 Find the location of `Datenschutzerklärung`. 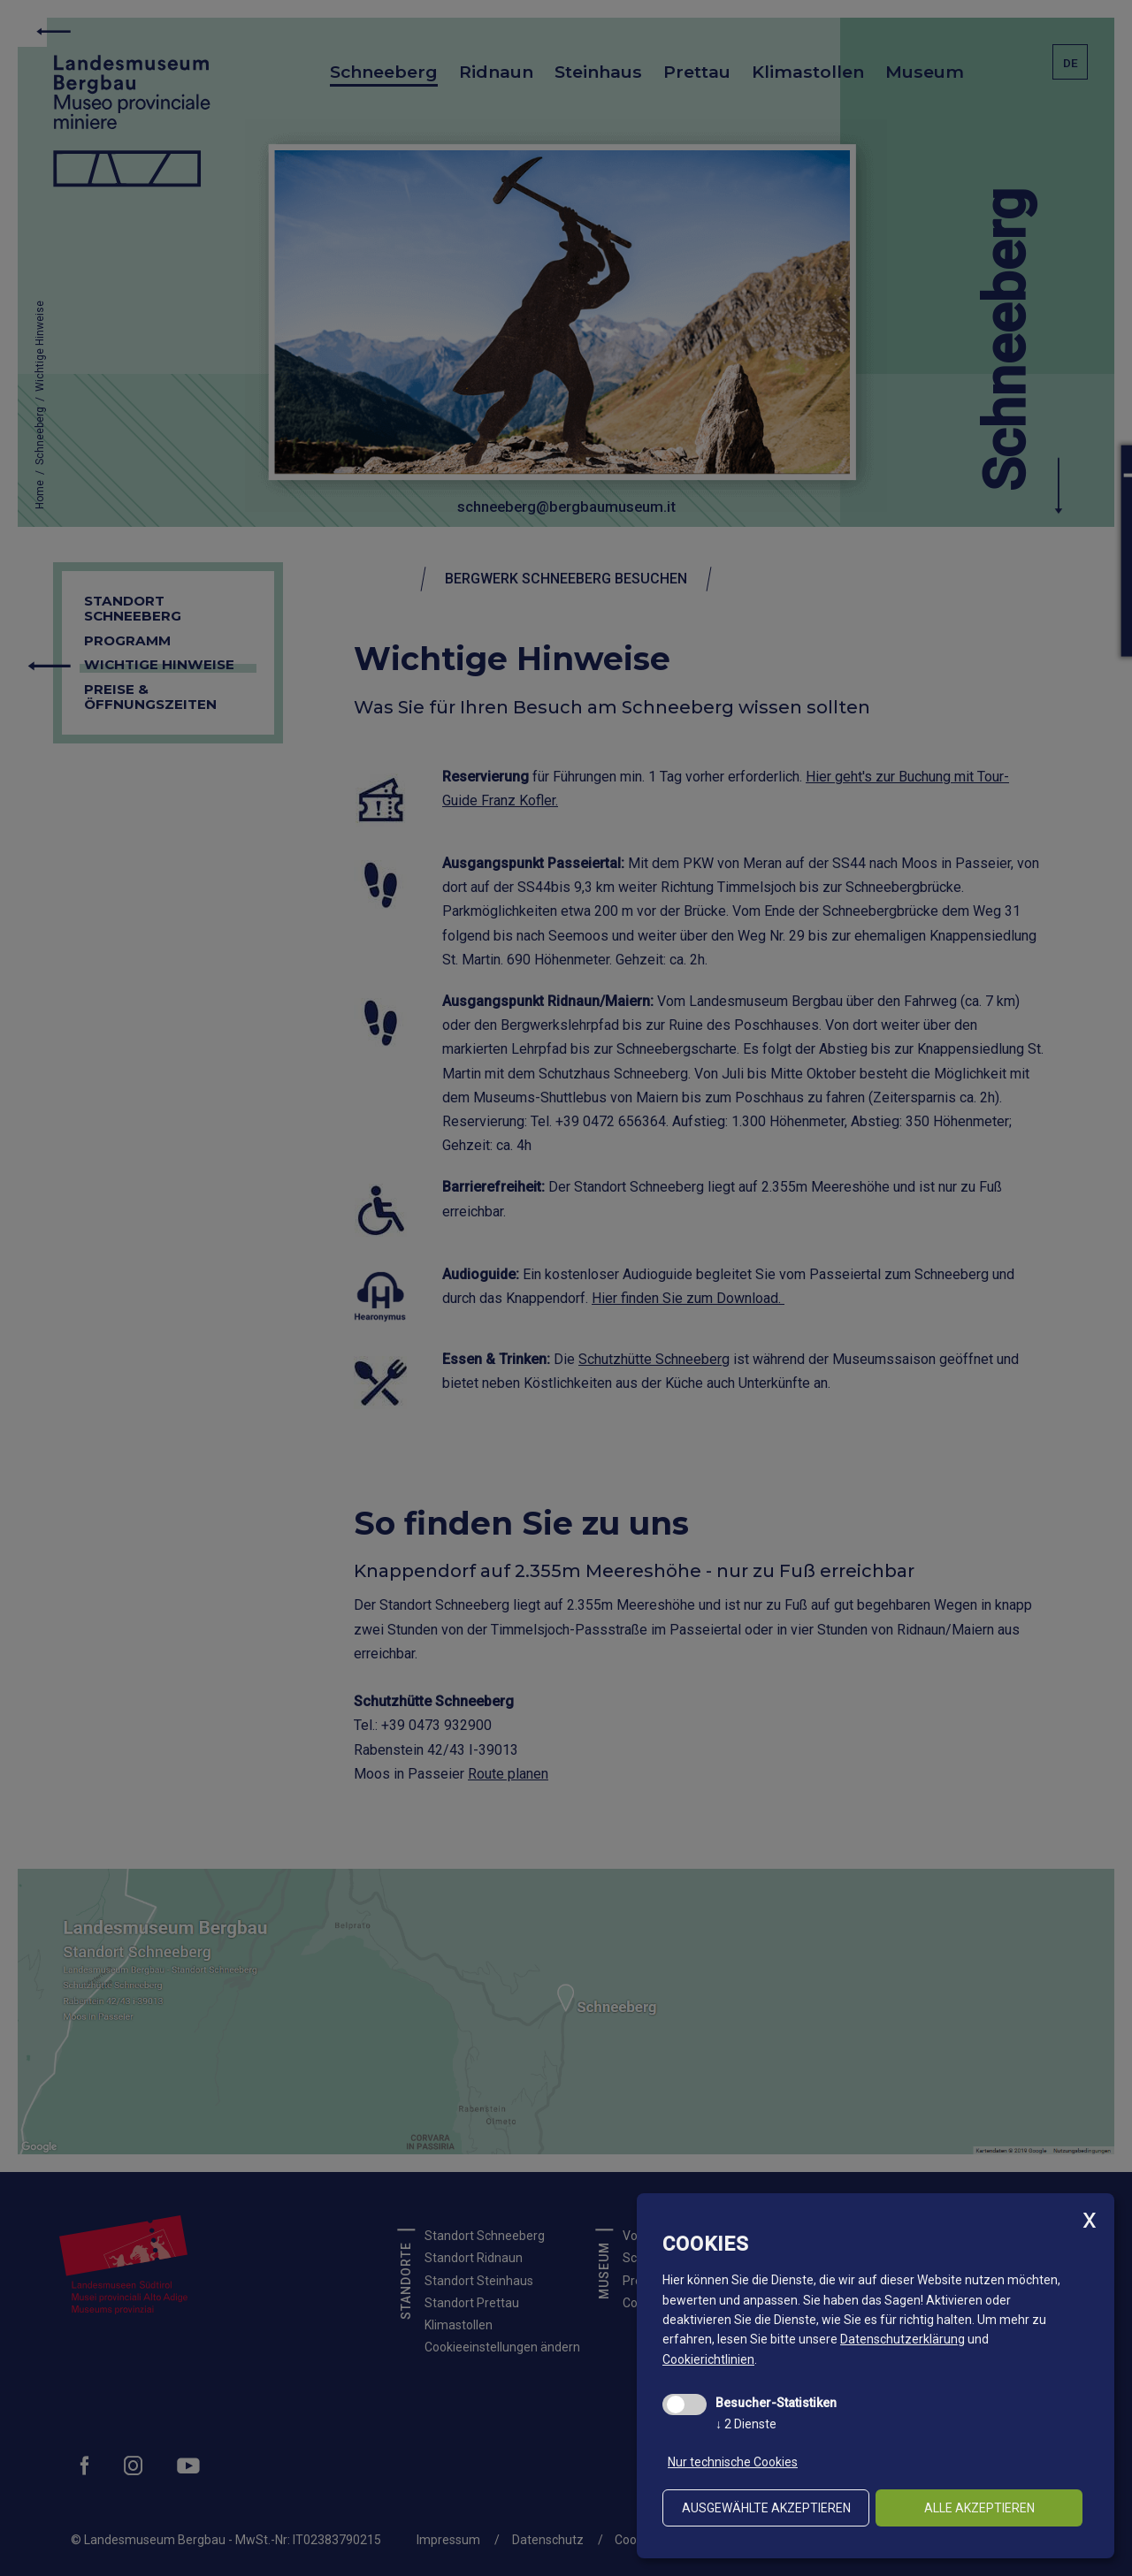

Datenschutzerklärung is located at coordinates (902, 2339).